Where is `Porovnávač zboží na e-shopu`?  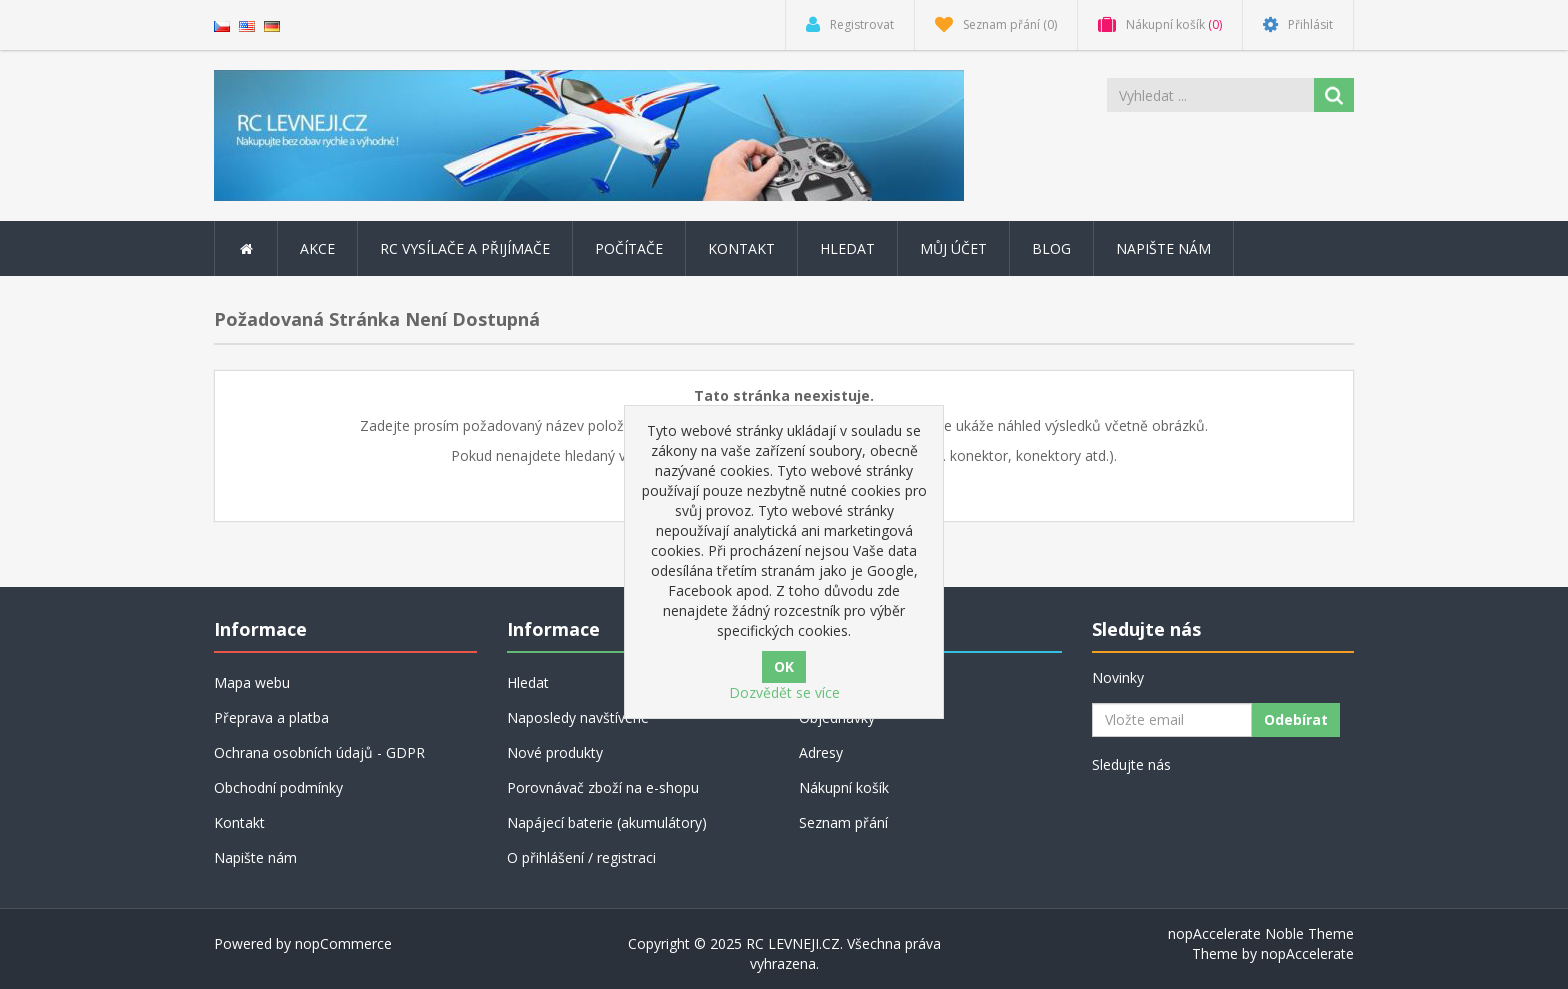 Porovnávač zboží na e-shopu is located at coordinates (603, 787).